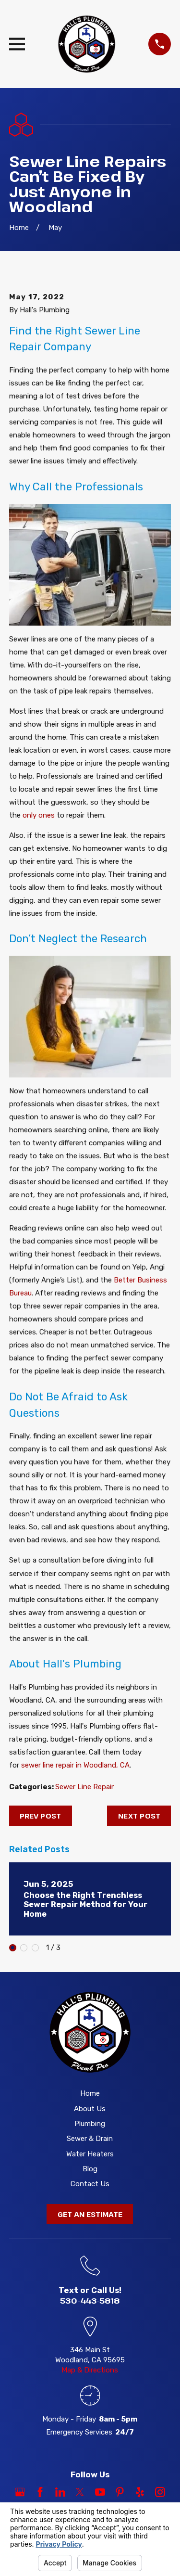 This screenshot has height=2576, width=180. Describe the element at coordinates (120, 2492) in the screenshot. I see `[Pinterest]` at that location.